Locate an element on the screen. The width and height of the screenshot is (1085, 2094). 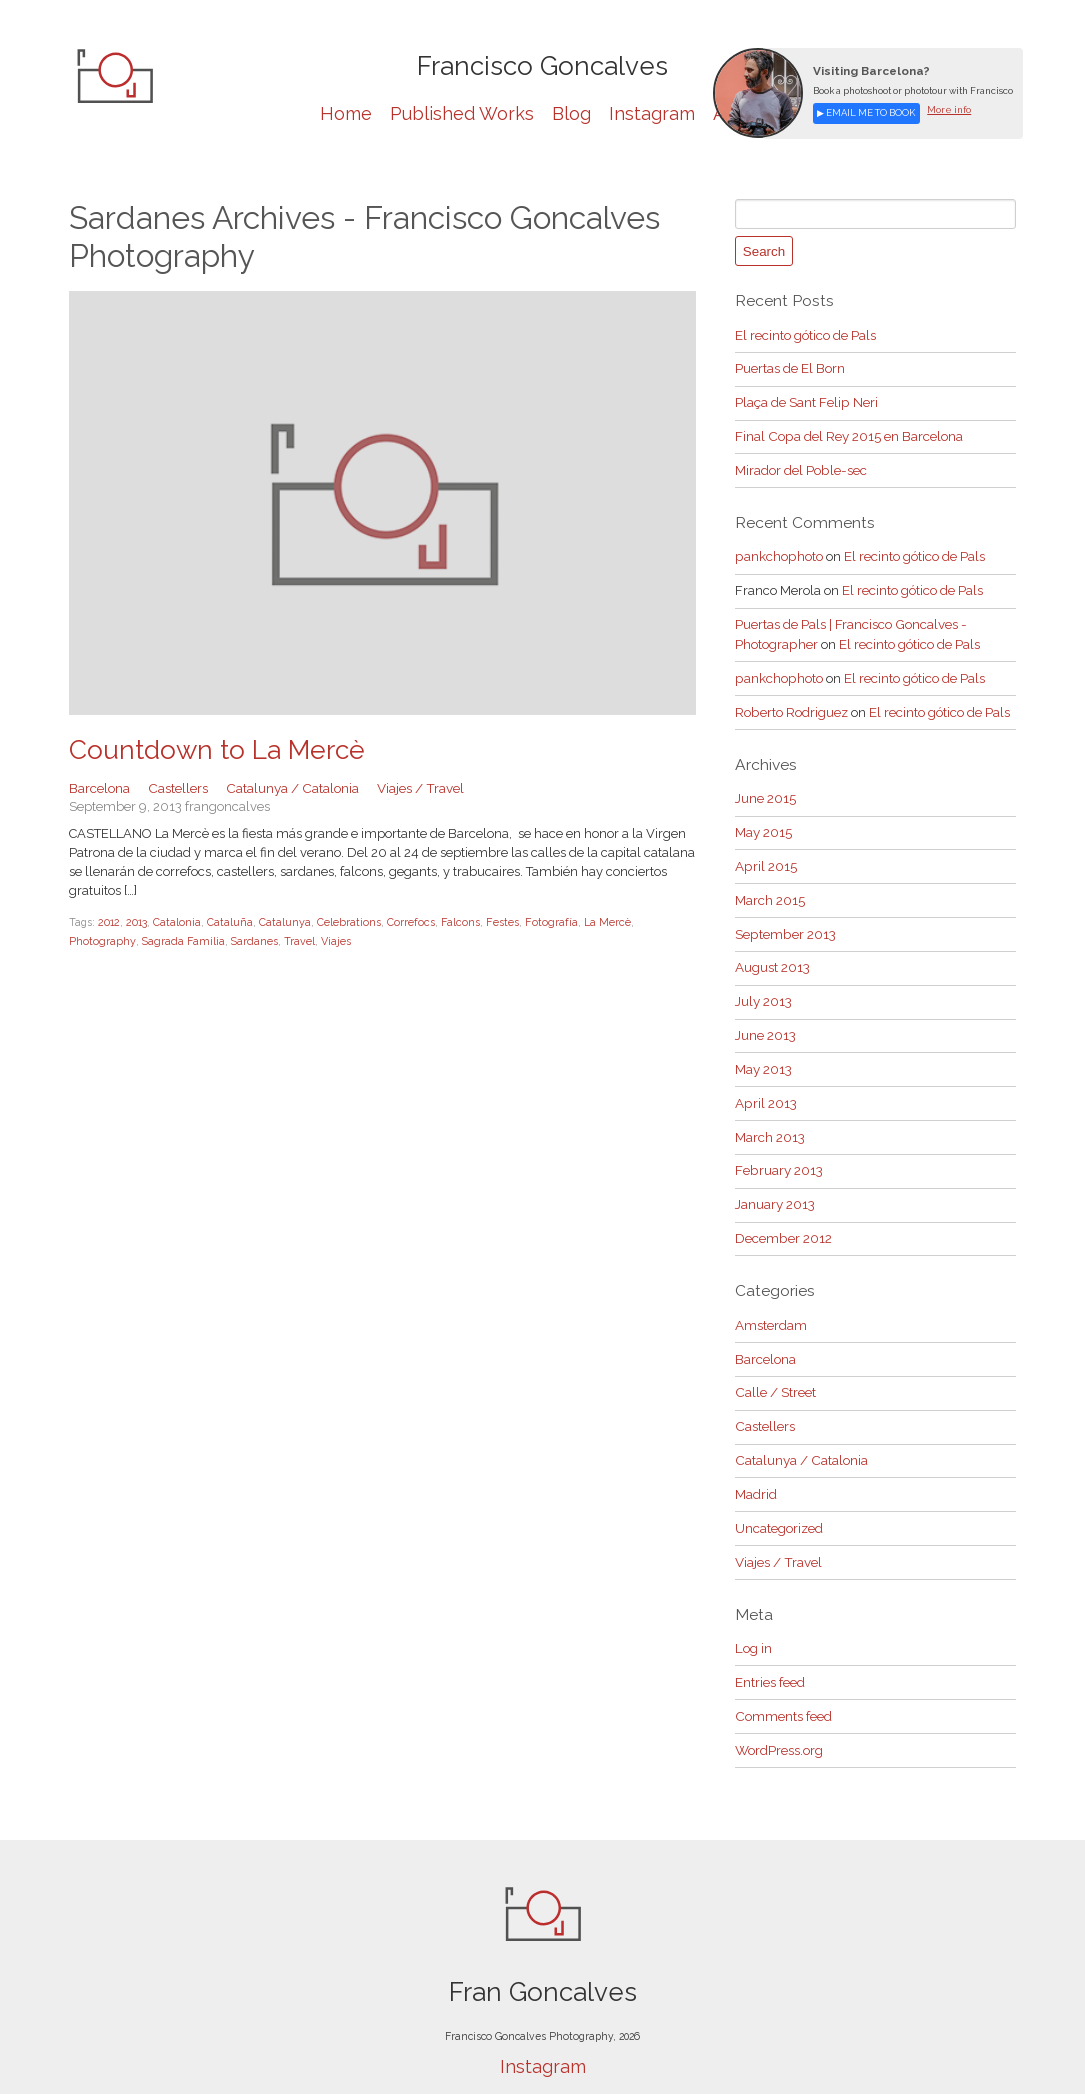
Countdown to La Mercè is located at coordinates (211, 750).